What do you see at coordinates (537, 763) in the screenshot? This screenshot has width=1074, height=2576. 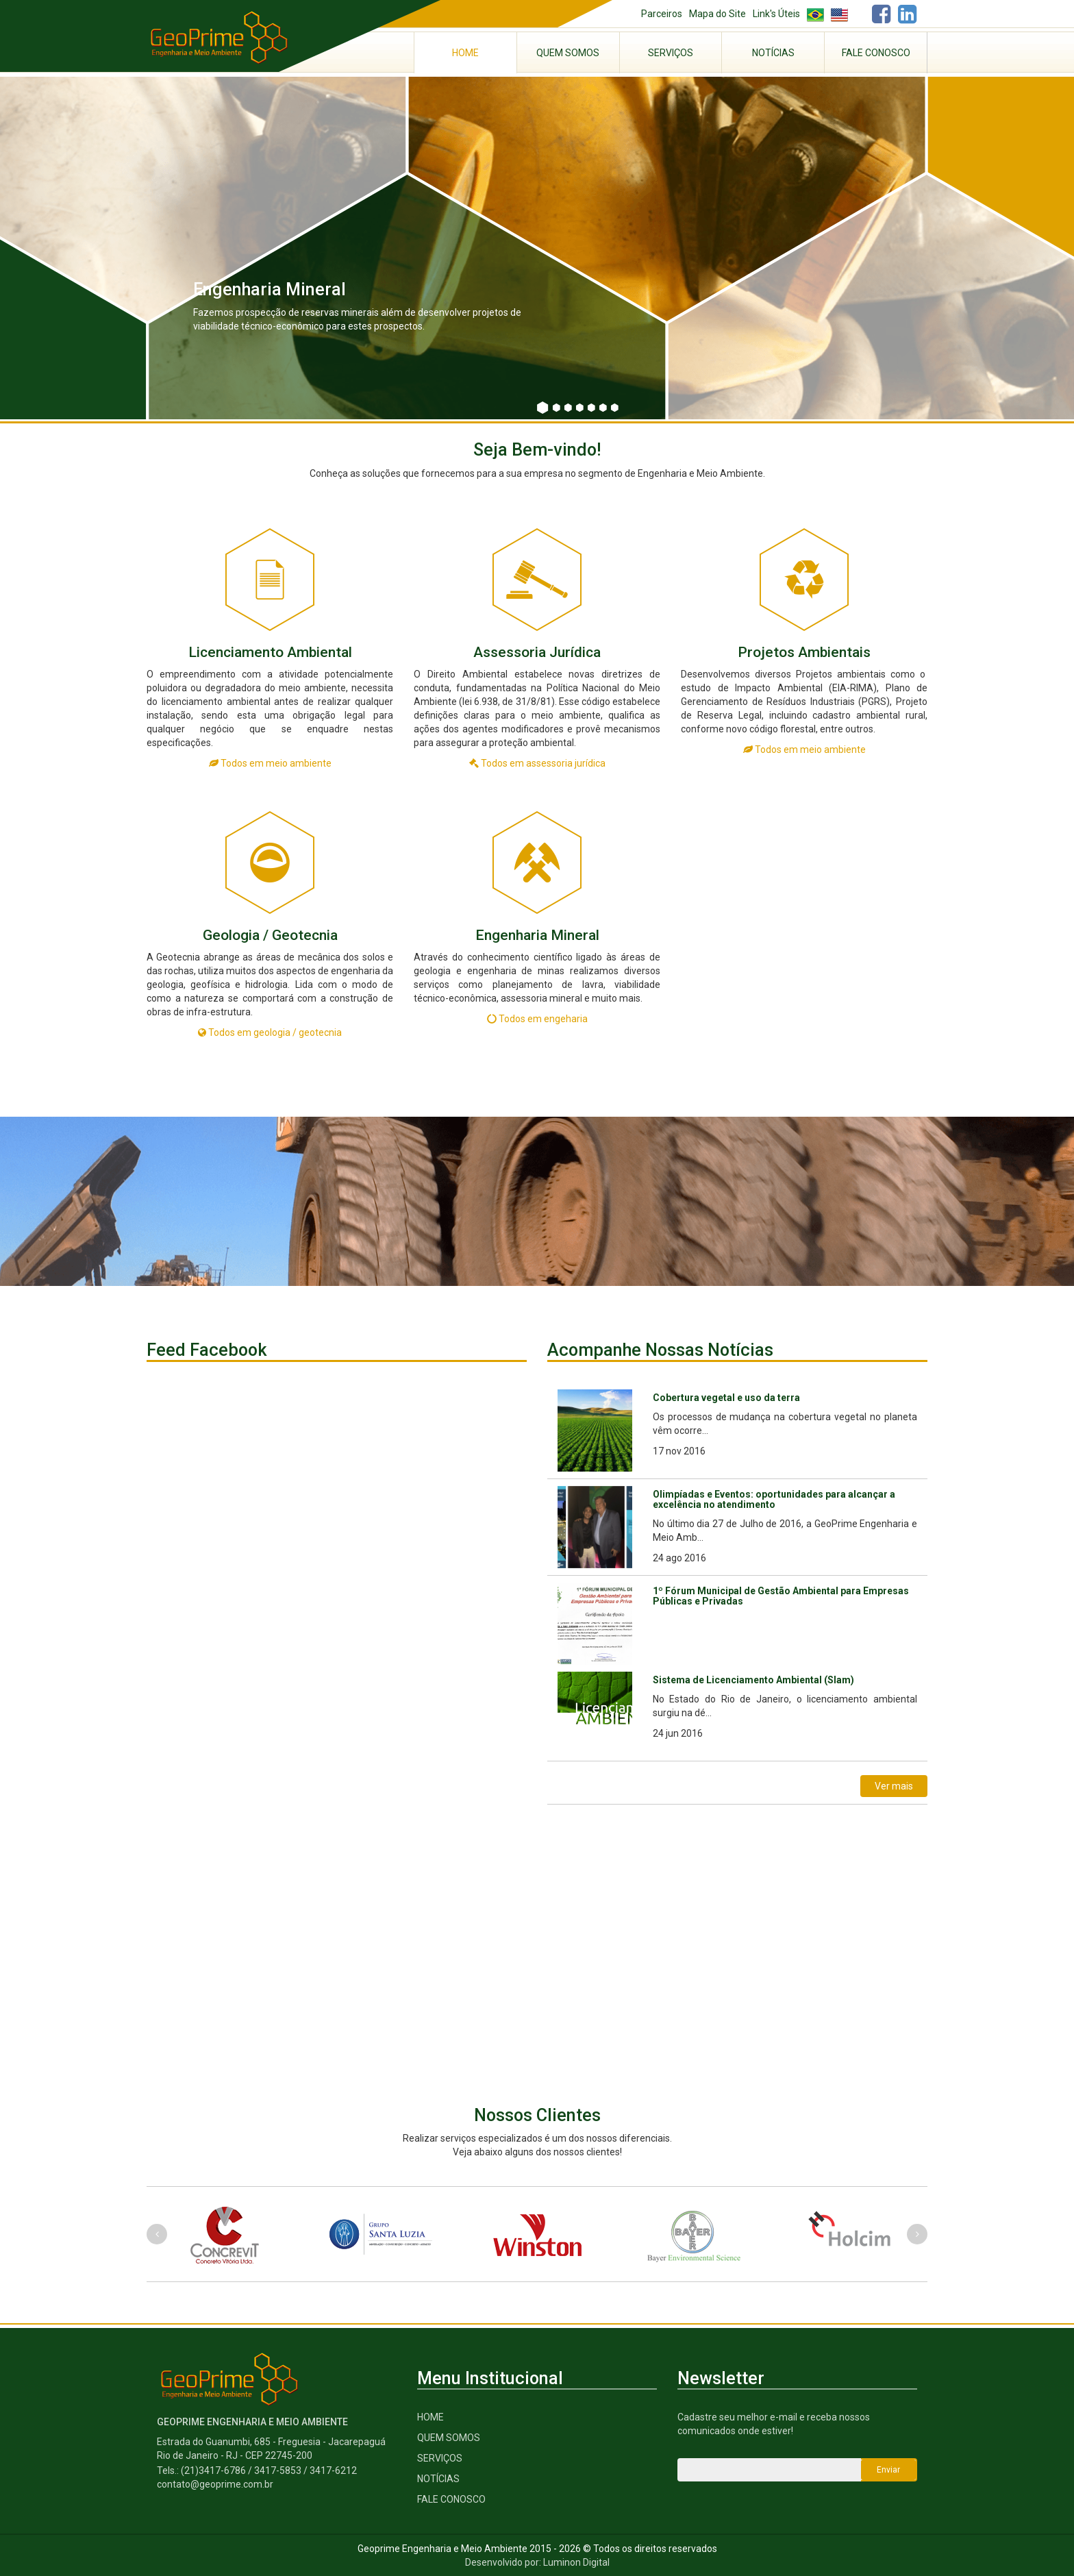 I see `Todos em assessoria jurídica` at bounding box center [537, 763].